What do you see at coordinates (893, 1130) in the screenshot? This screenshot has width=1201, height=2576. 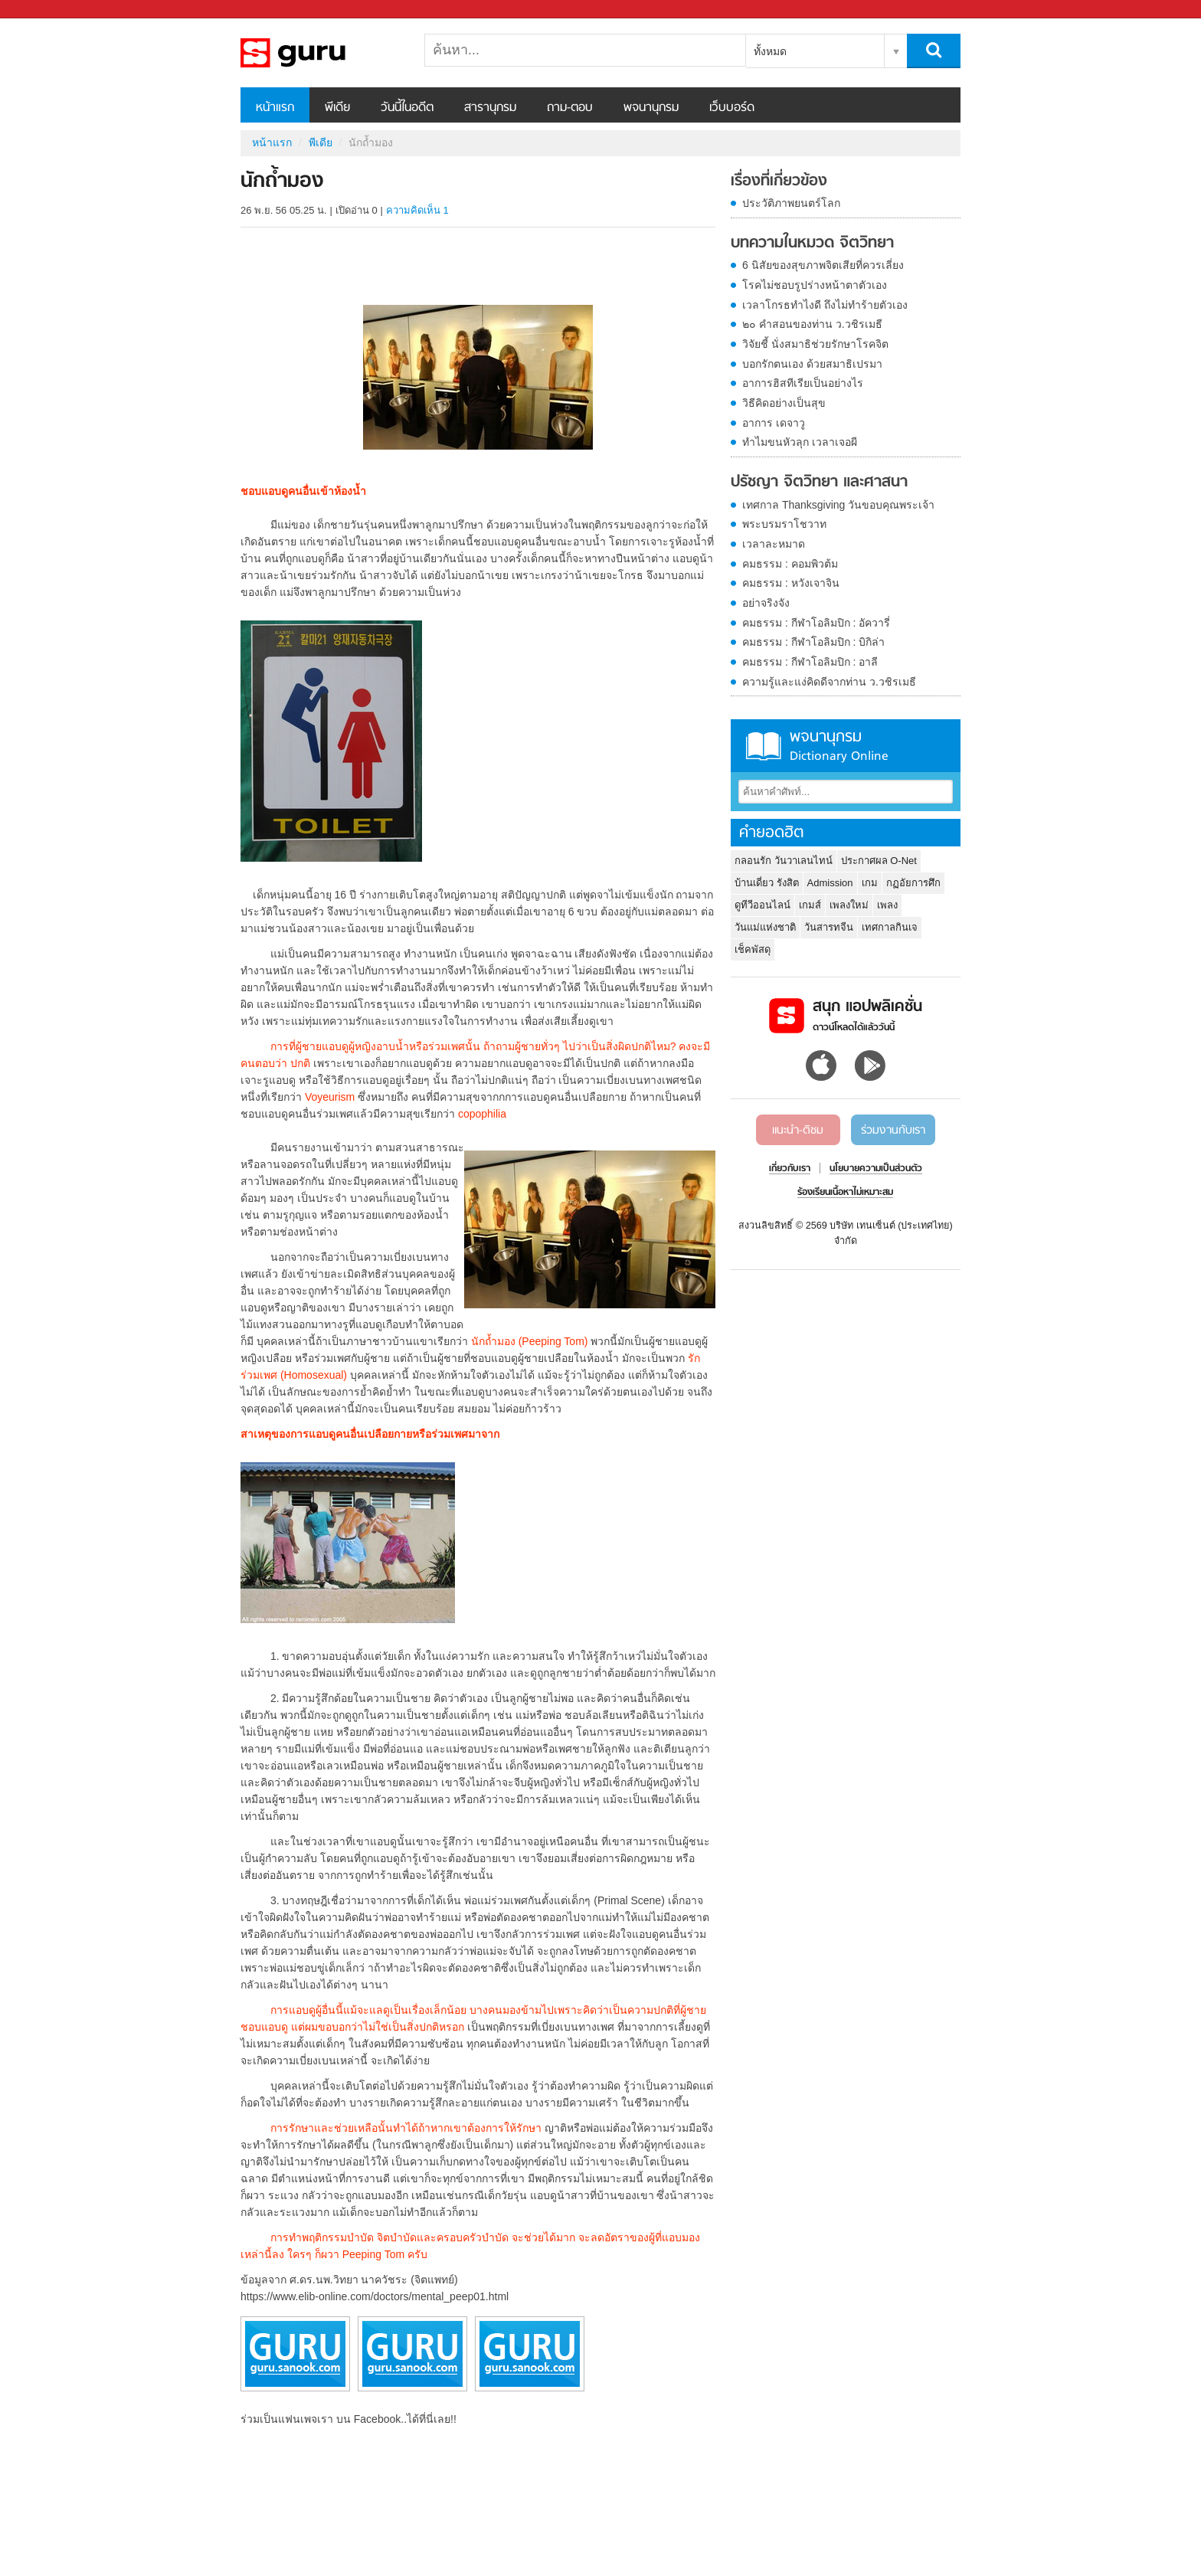 I see `ร่วมงานกับเรา` at bounding box center [893, 1130].